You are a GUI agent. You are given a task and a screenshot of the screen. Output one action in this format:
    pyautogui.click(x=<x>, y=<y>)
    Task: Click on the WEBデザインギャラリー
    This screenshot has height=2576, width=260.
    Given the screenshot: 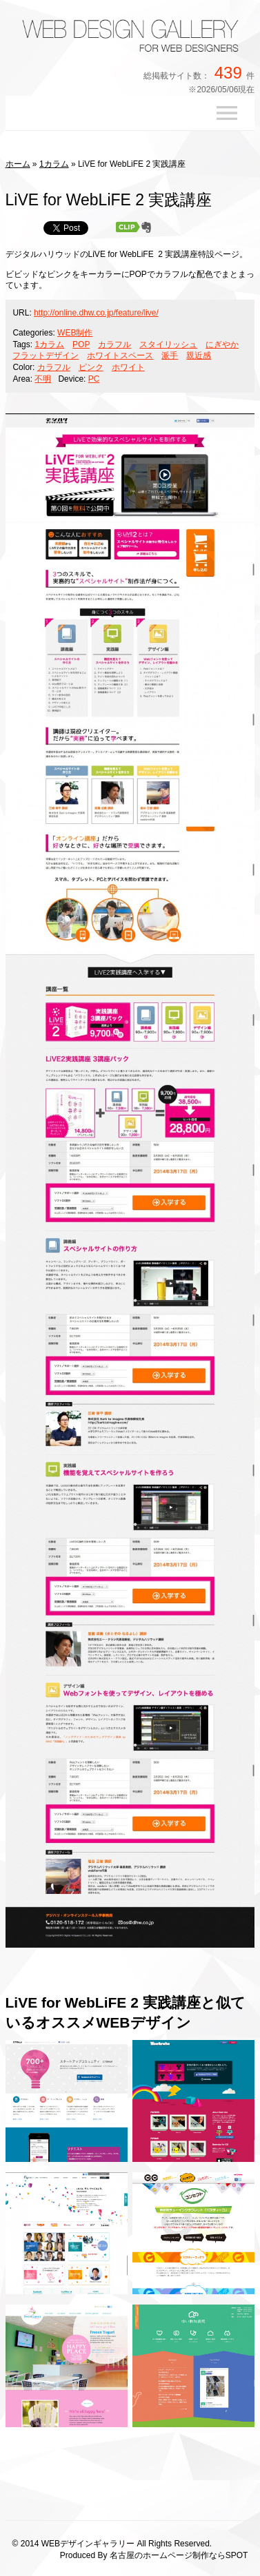 What is the action you would take?
    pyautogui.click(x=87, y=2543)
    